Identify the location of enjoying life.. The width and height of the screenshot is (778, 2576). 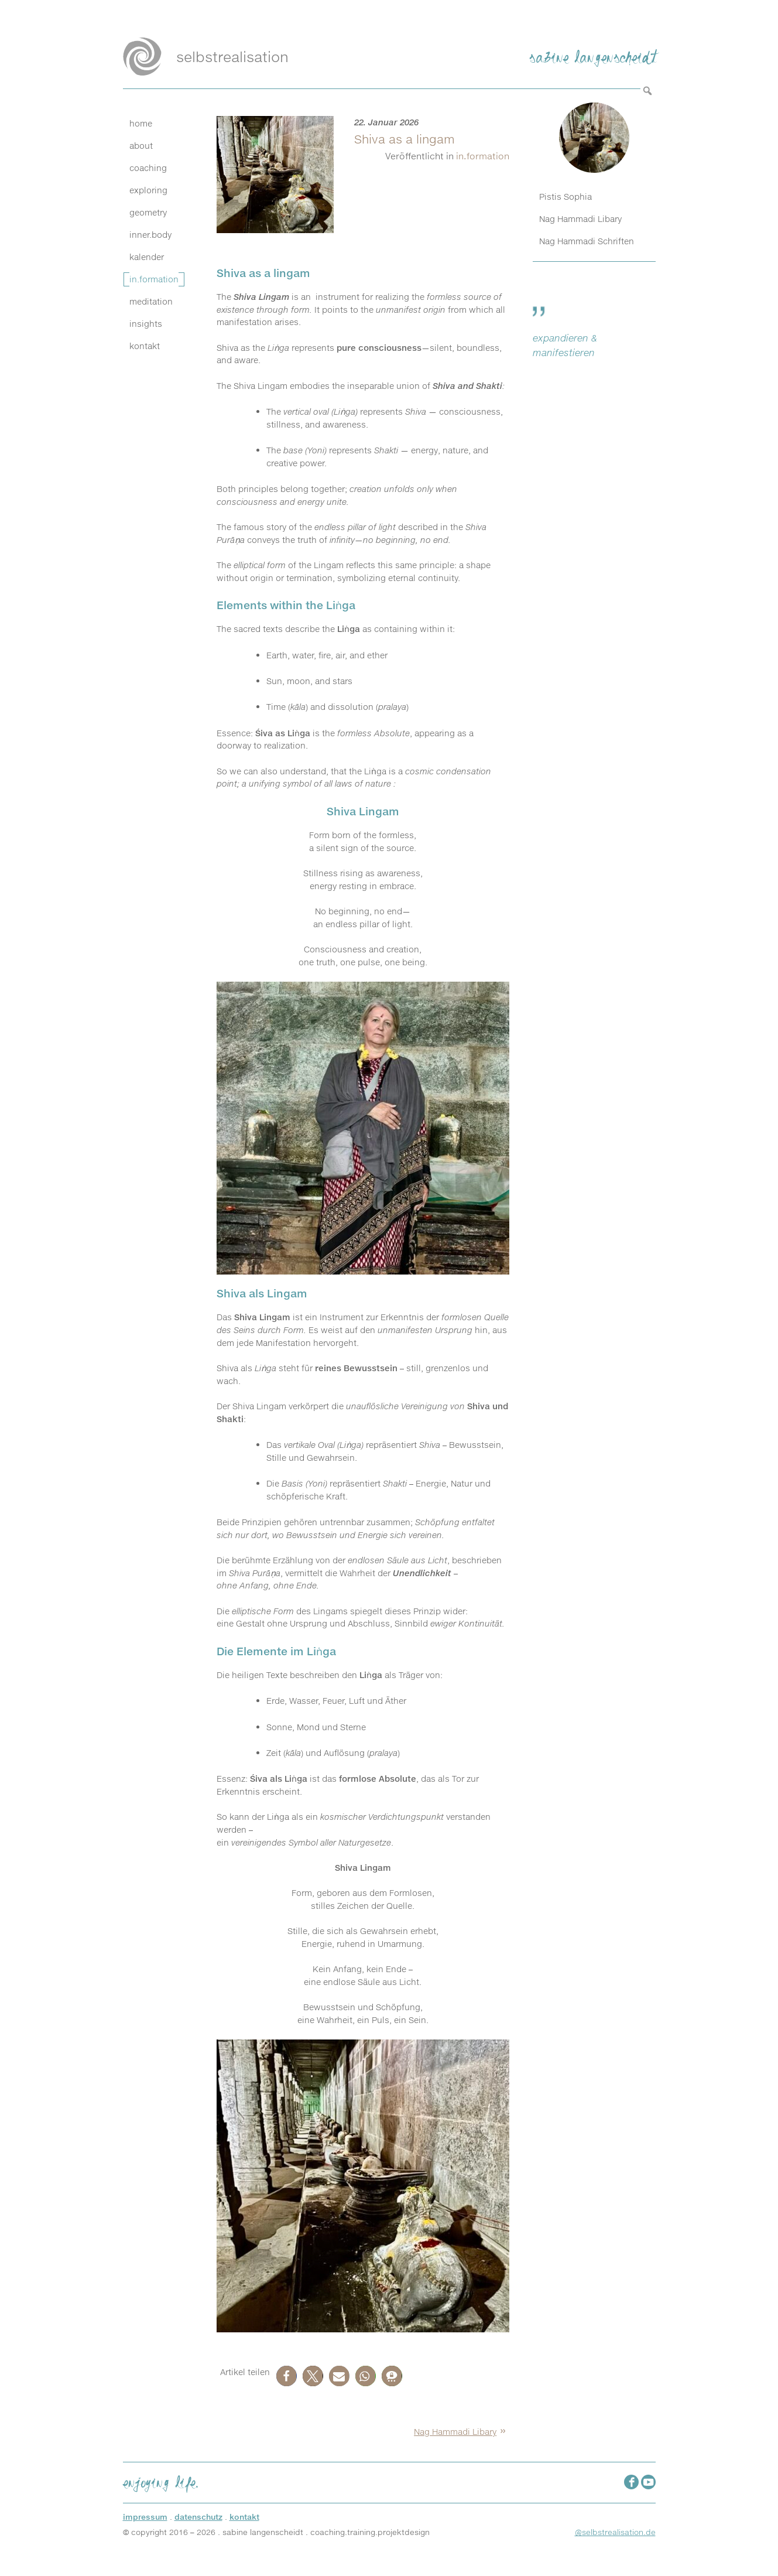
(160, 2480).